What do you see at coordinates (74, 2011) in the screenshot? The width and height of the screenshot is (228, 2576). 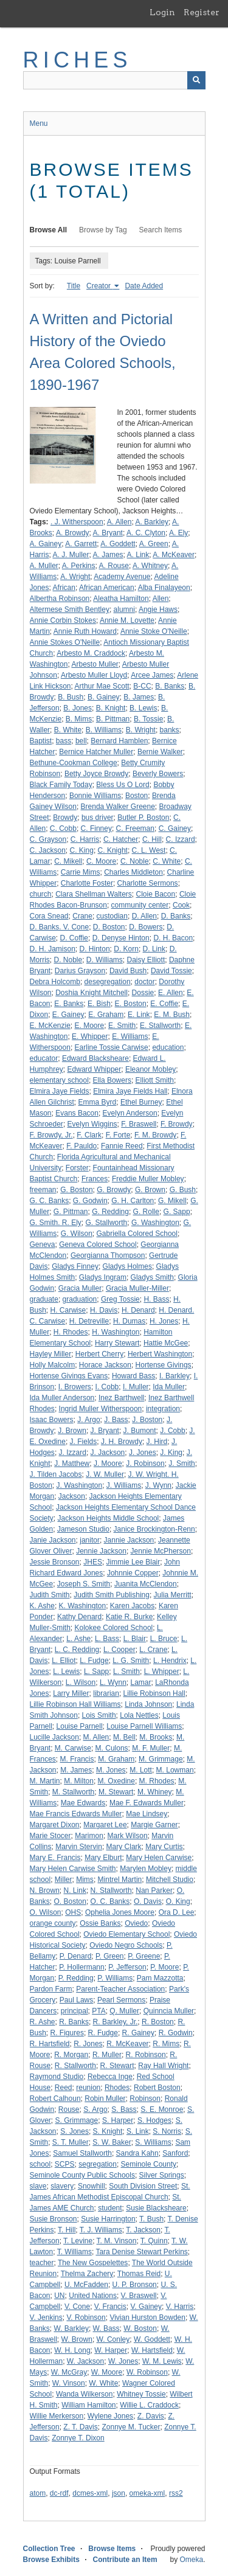 I see `principal` at bounding box center [74, 2011].